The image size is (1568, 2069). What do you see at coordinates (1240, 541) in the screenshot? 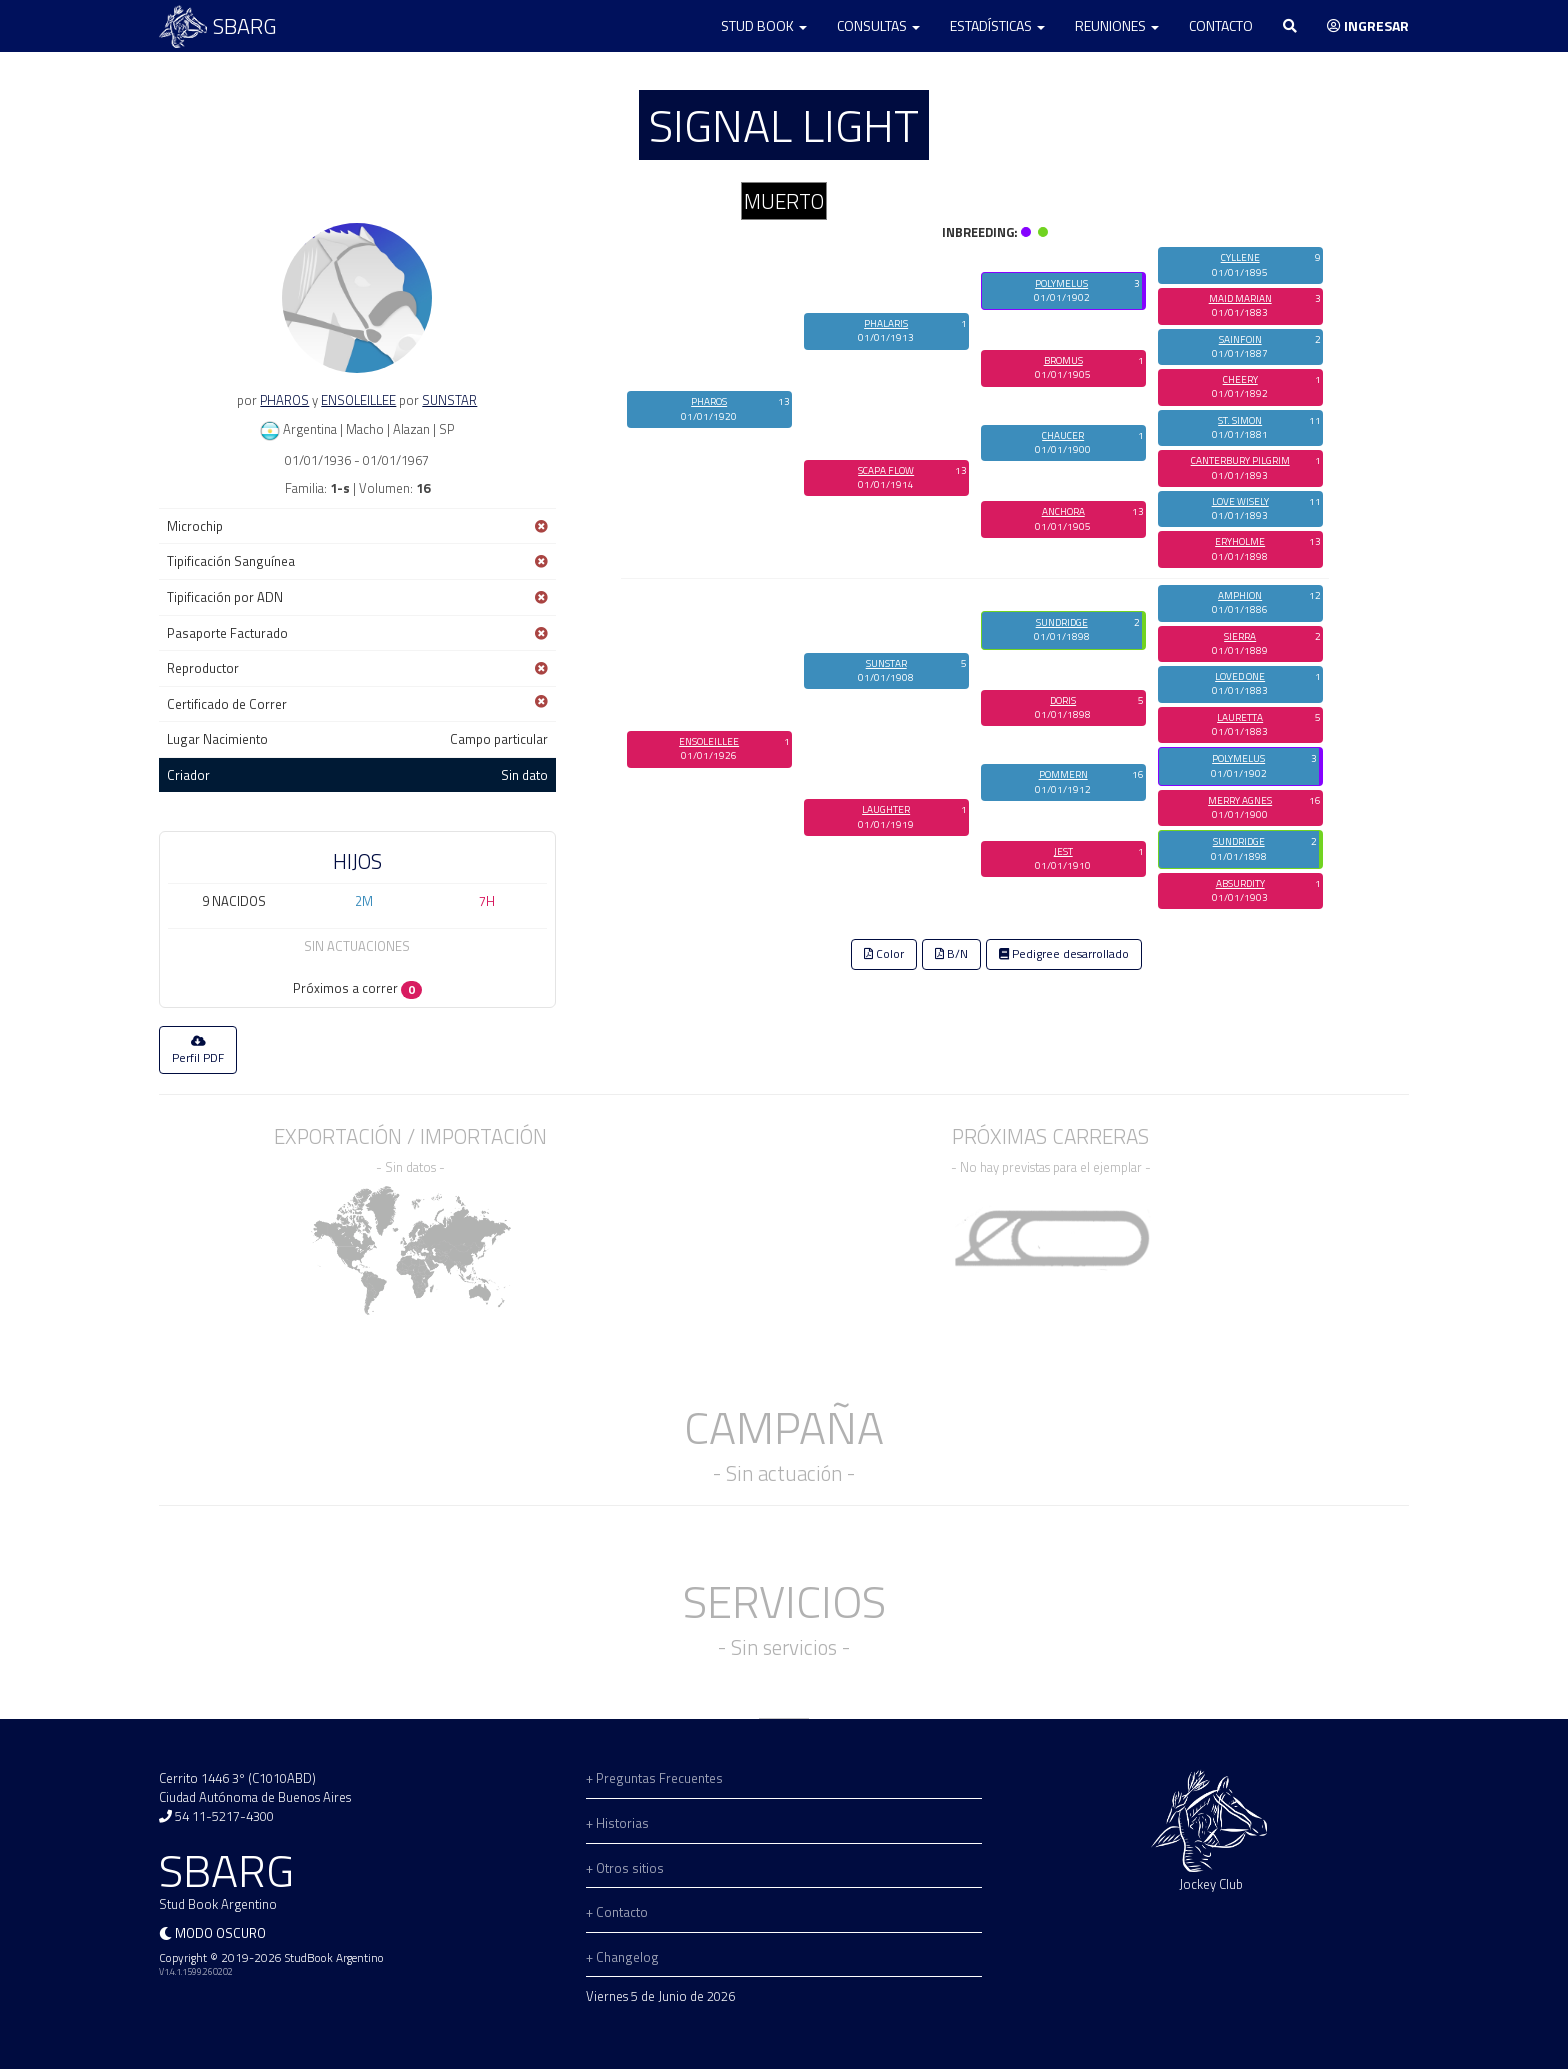
I see `ERYHOLME` at bounding box center [1240, 541].